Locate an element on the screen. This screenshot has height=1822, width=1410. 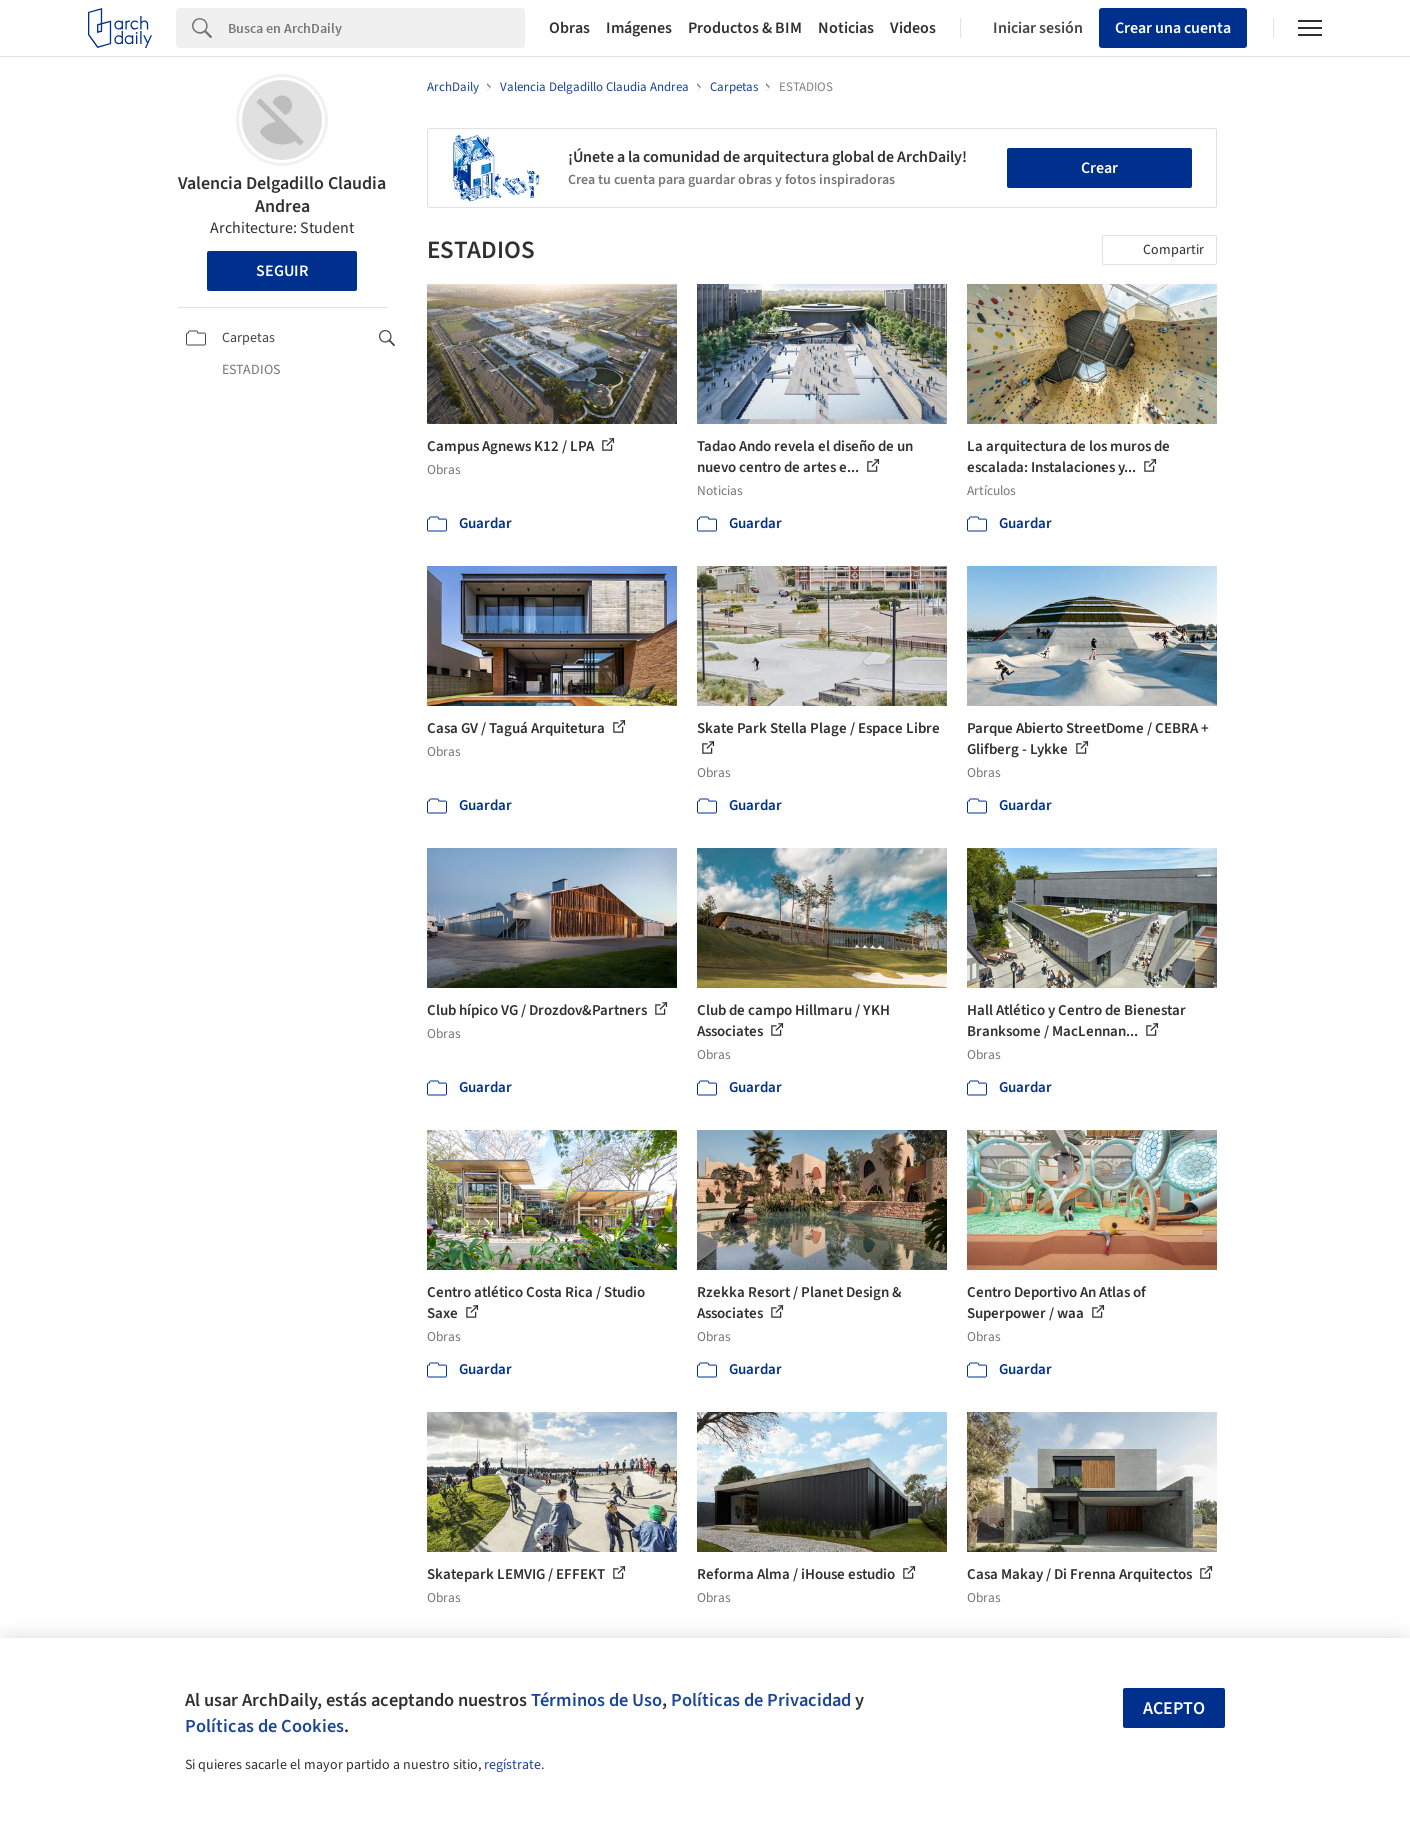
Seguir is located at coordinates (282, 271).